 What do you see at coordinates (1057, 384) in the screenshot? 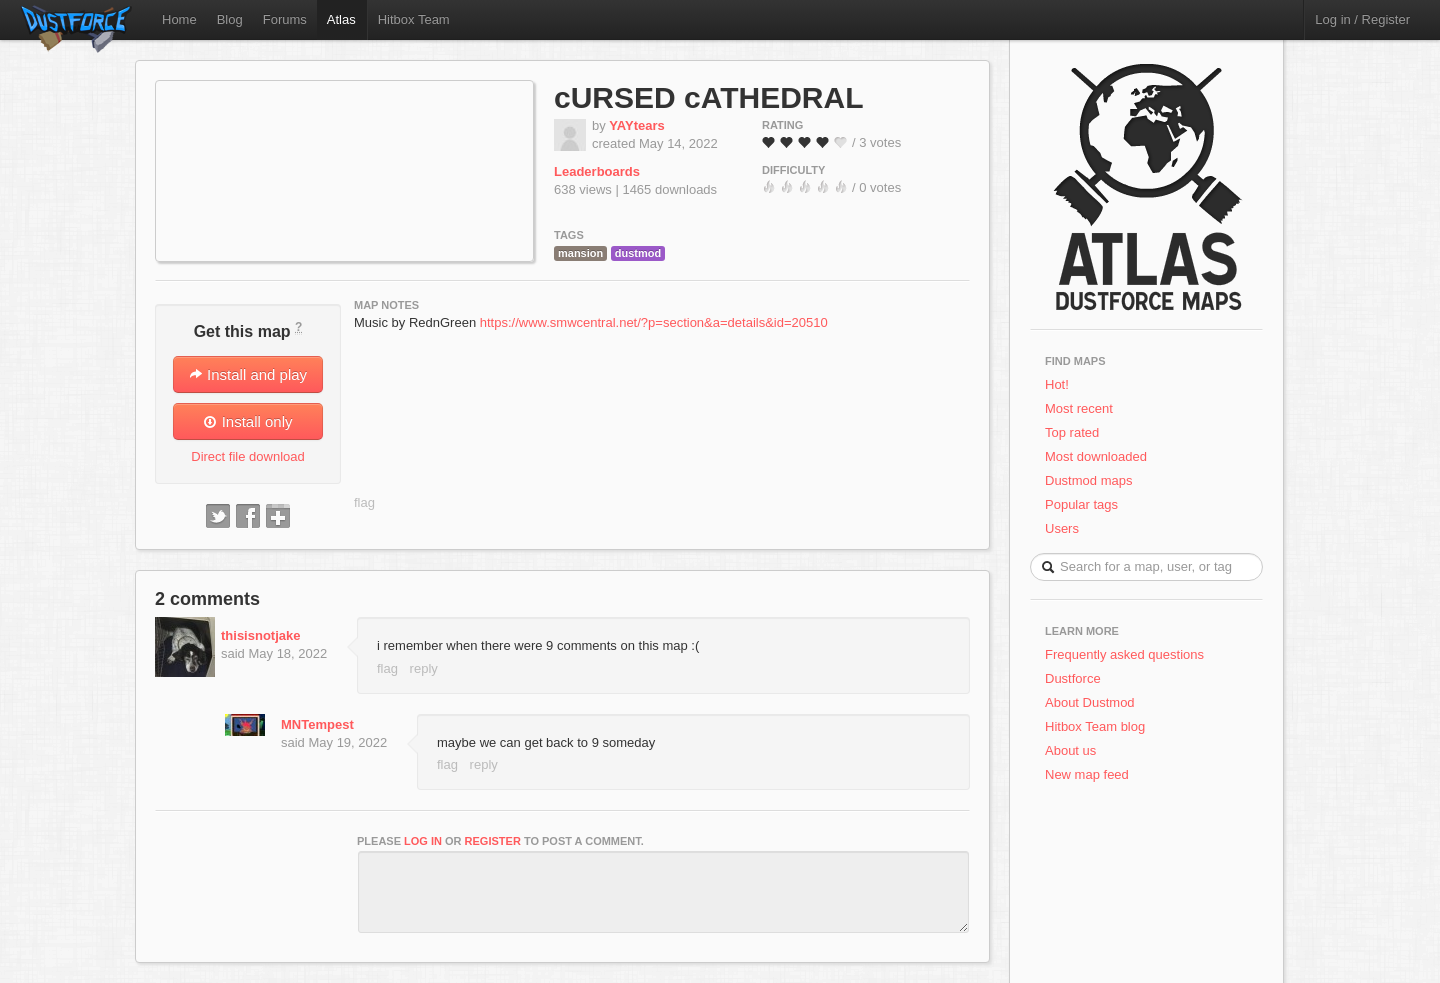
I see `Hot!` at bounding box center [1057, 384].